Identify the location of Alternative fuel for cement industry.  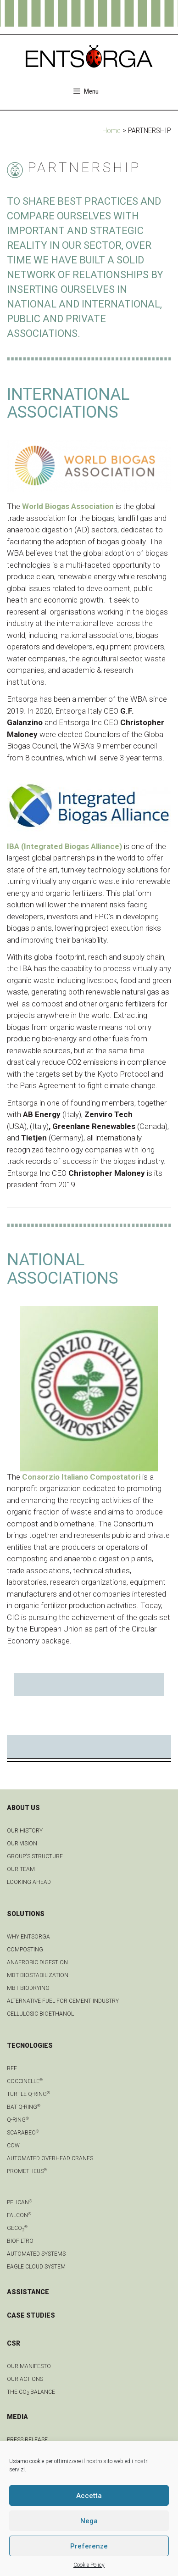
(63, 2001).